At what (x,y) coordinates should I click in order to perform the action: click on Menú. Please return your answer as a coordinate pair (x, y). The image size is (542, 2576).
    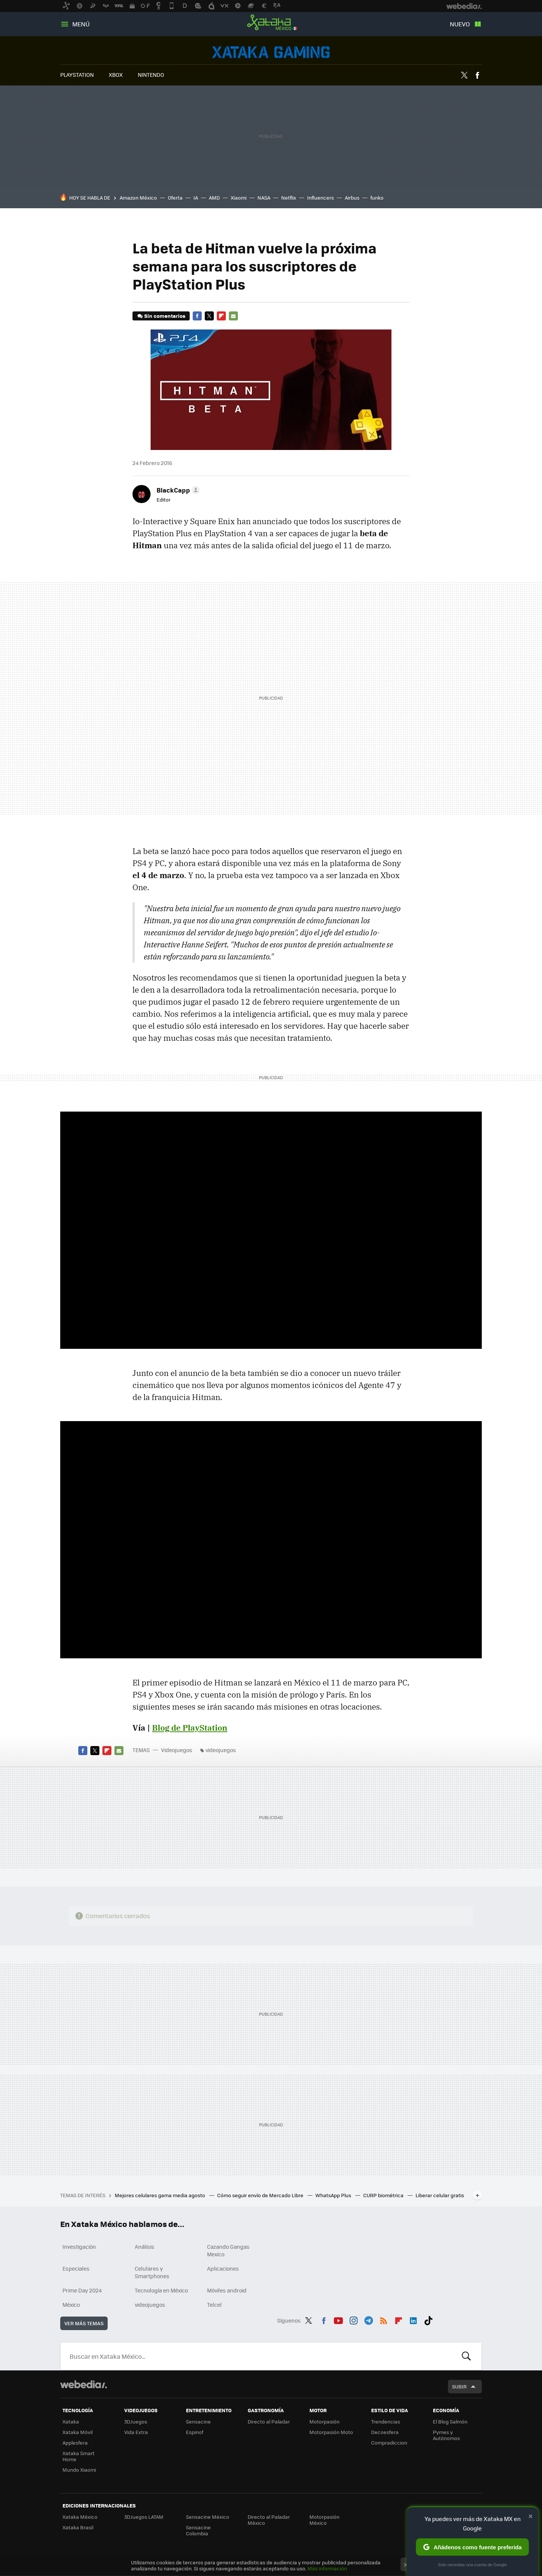
    Looking at the image, I should click on (81, 24).